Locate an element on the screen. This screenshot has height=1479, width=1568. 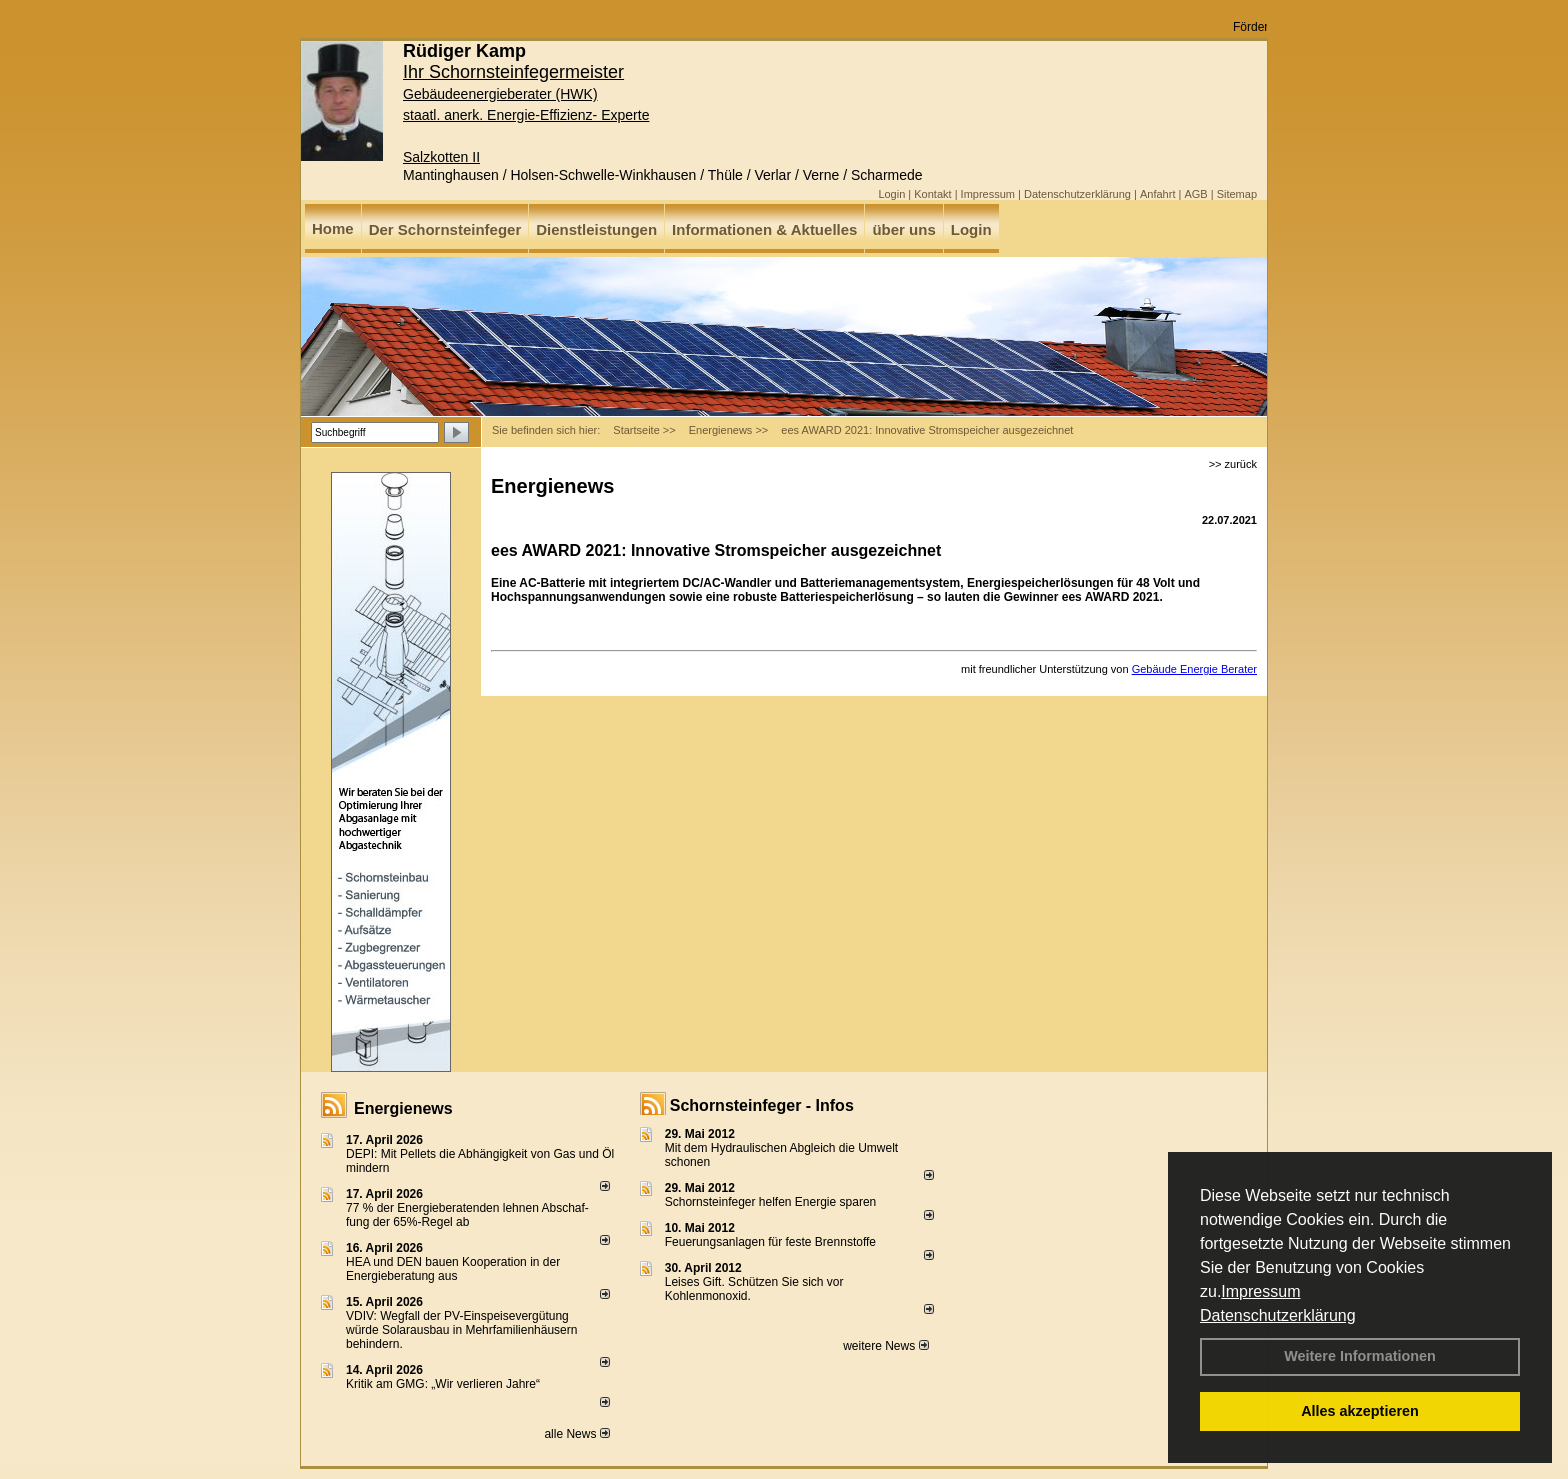
alle News is located at coordinates (576, 1434).